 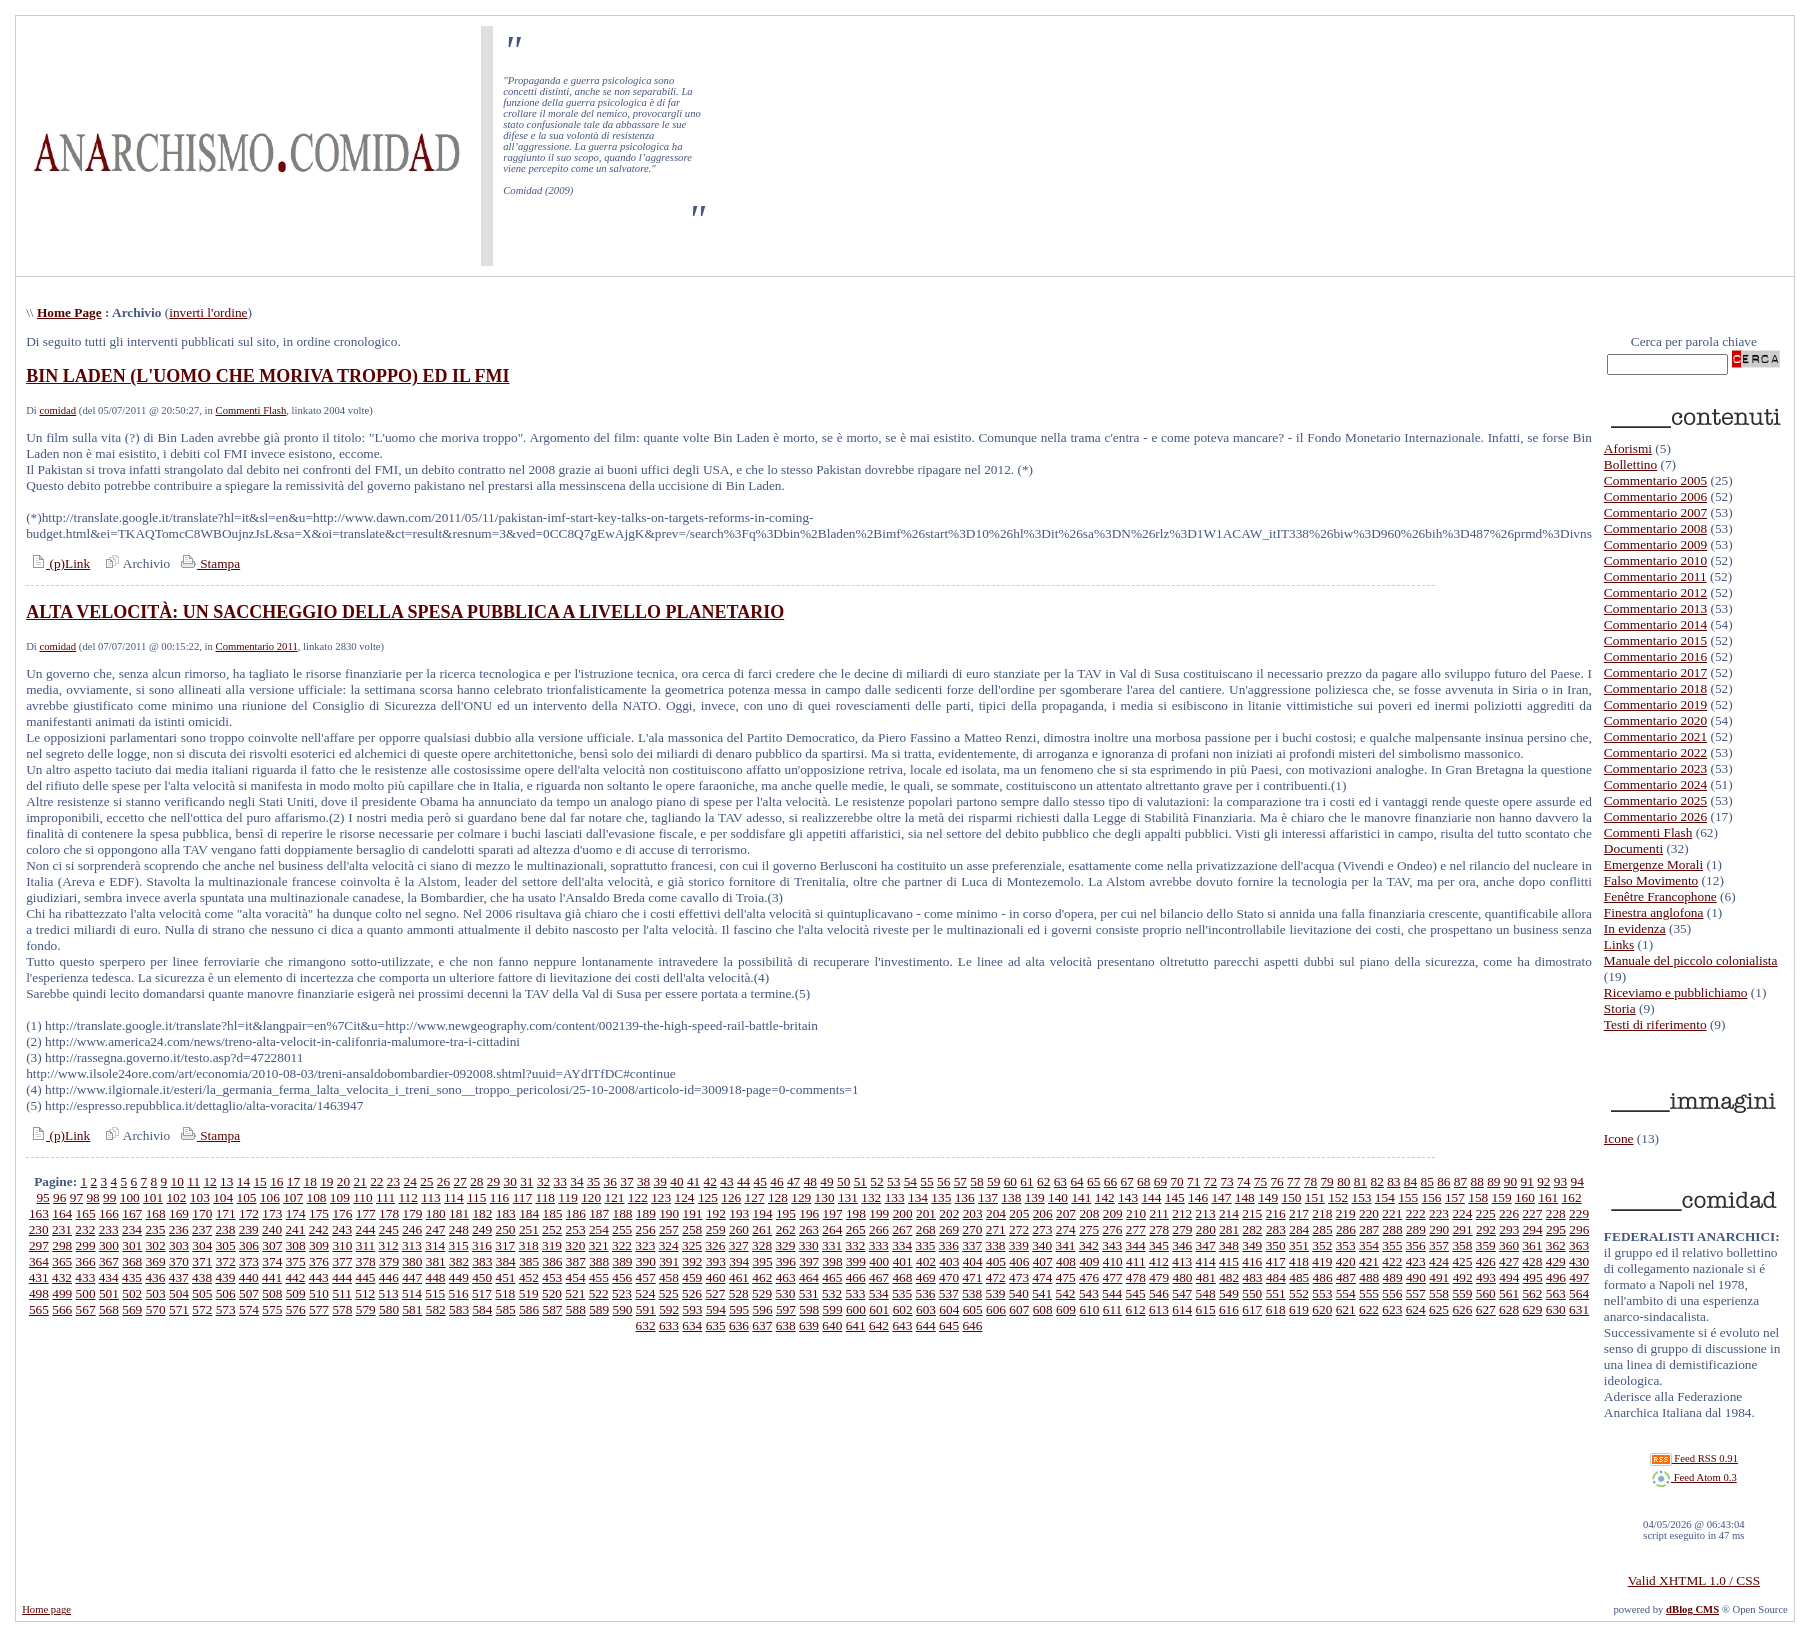 What do you see at coordinates (1315, 1197) in the screenshot?
I see `151` at bounding box center [1315, 1197].